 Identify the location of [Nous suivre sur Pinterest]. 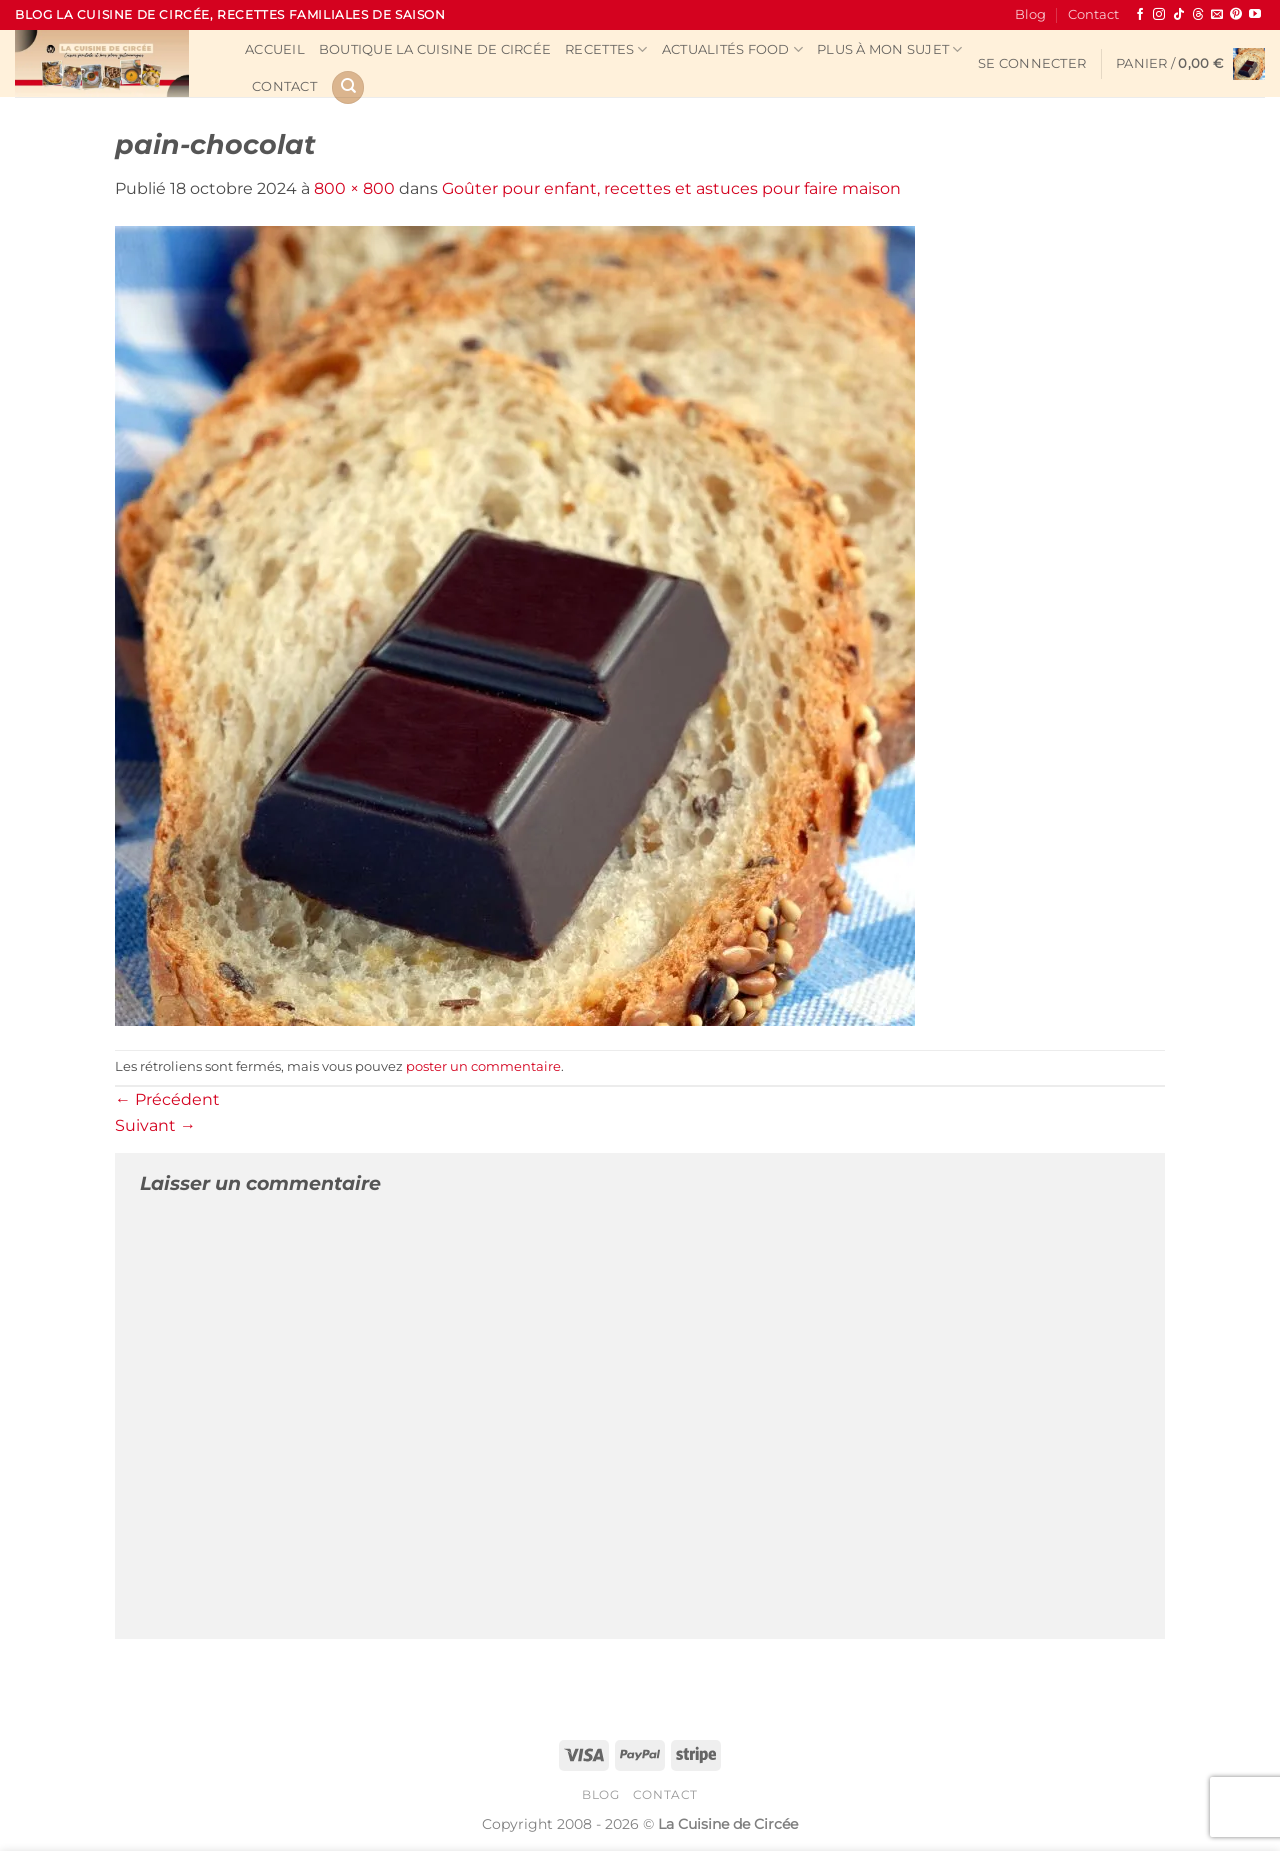
(1236, 15).